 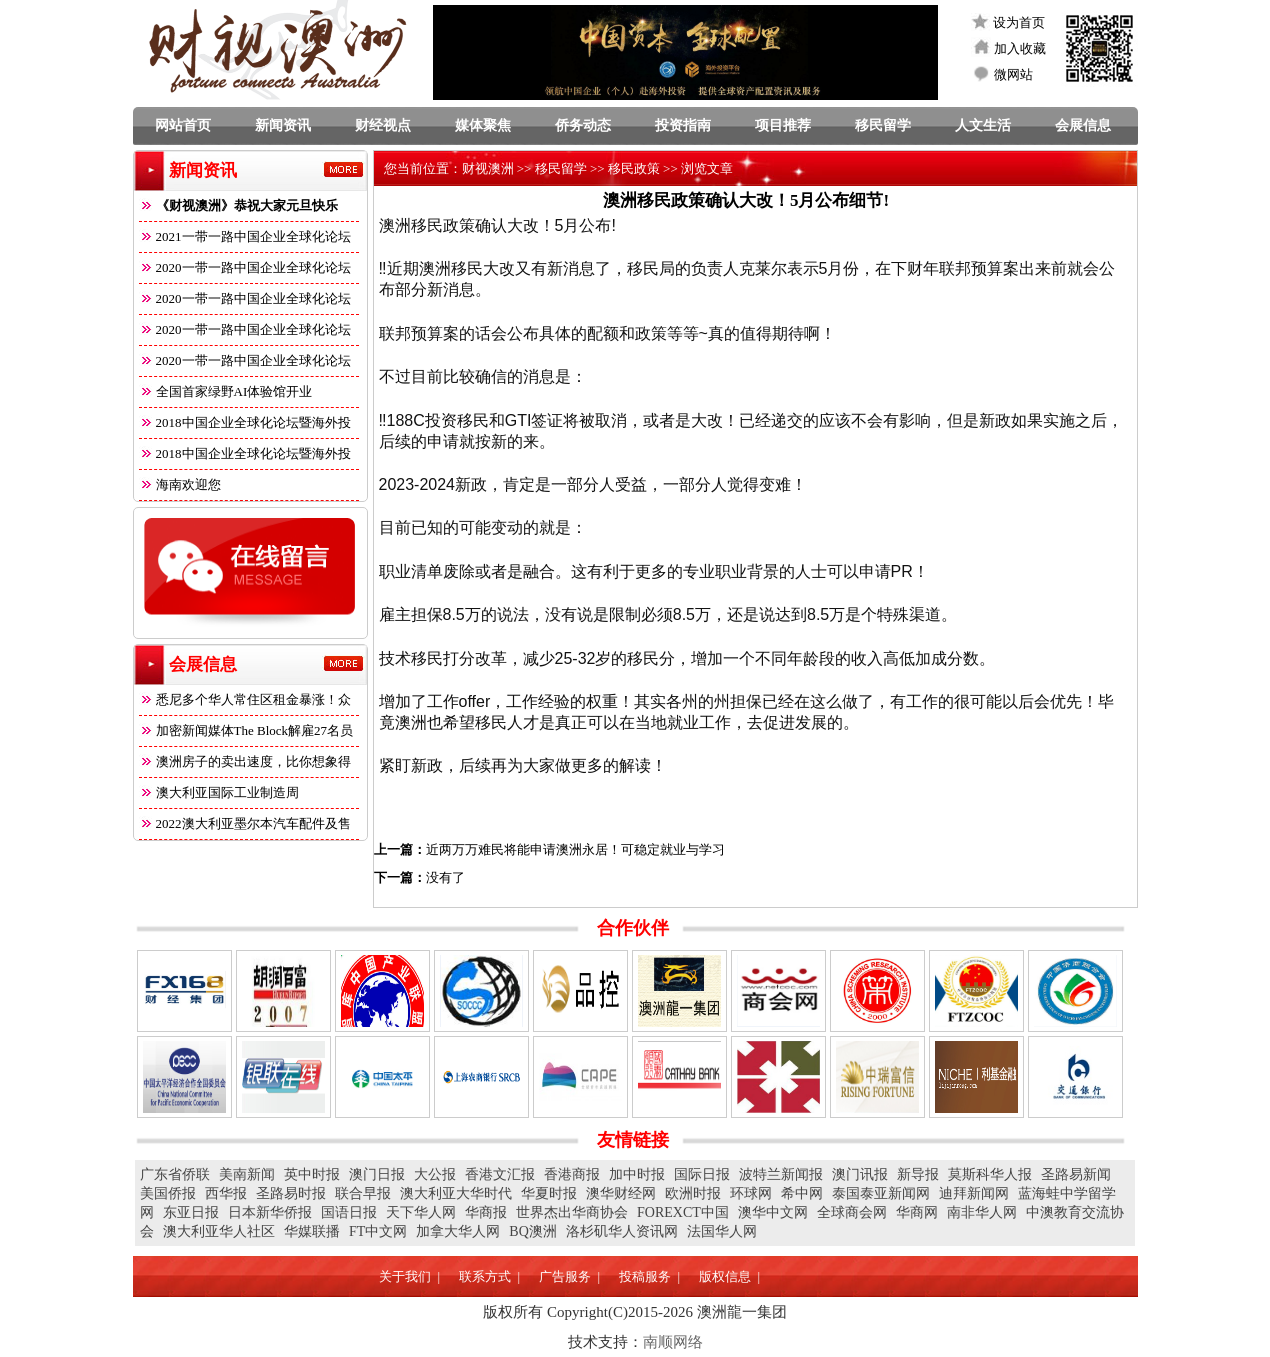 What do you see at coordinates (1013, 74) in the screenshot?
I see `微网站` at bounding box center [1013, 74].